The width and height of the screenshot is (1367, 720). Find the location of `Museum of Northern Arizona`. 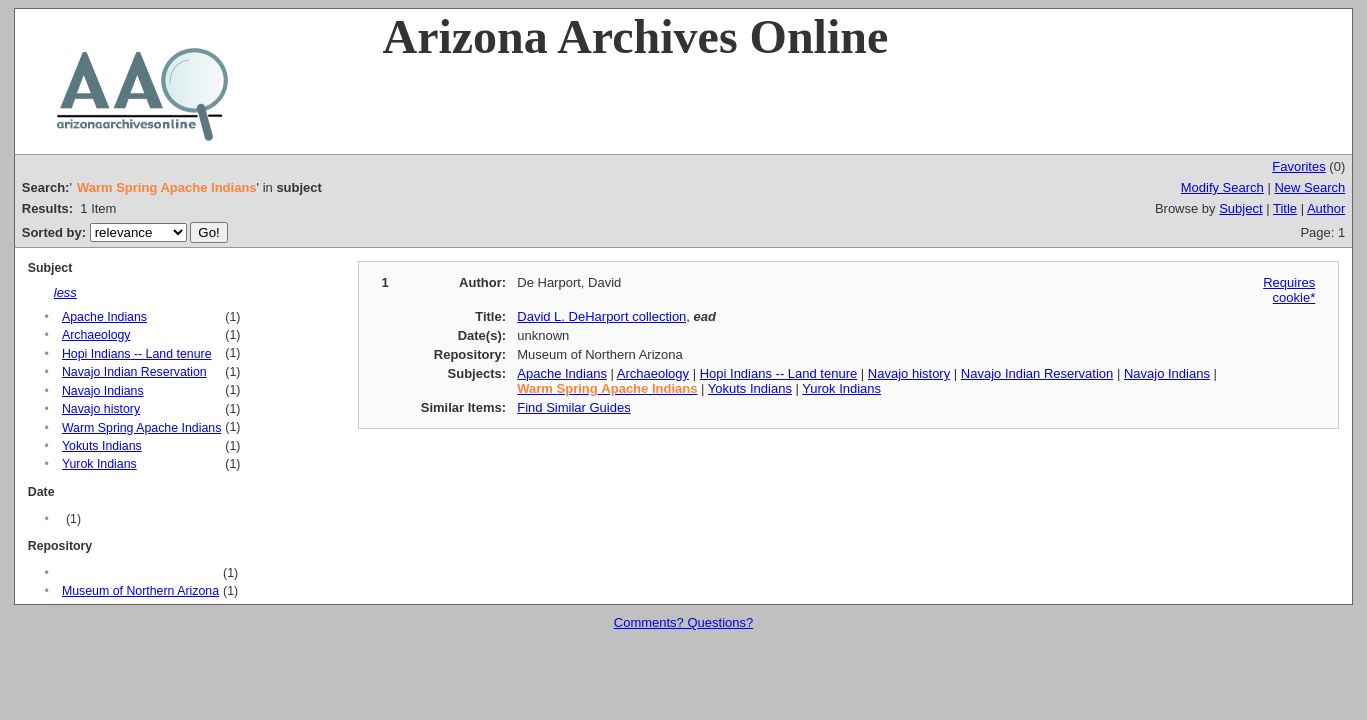

Museum of Northern Arizona is located at coordinates (140, 591).